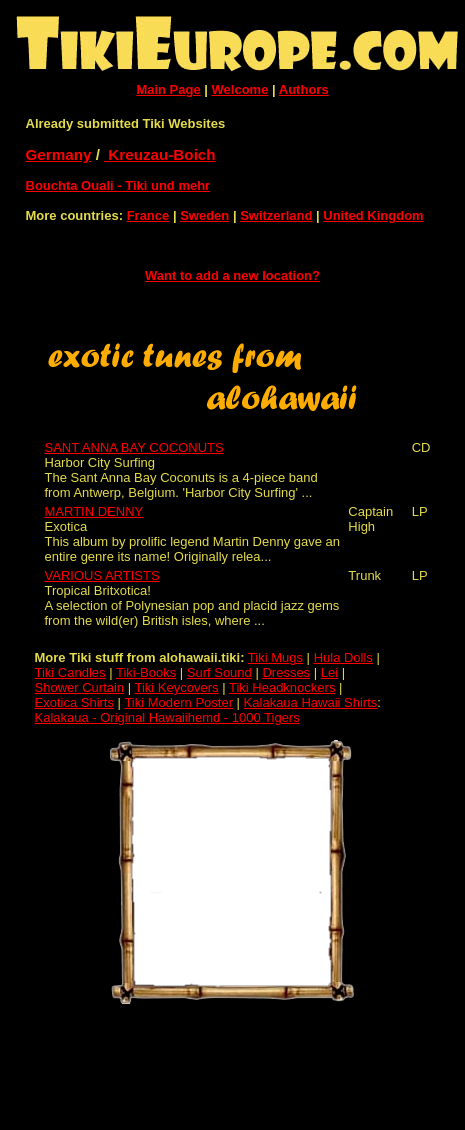 The height and width of the screenshot is (1130, 465). I want to click on Hula Dolls, so click(343, 657).